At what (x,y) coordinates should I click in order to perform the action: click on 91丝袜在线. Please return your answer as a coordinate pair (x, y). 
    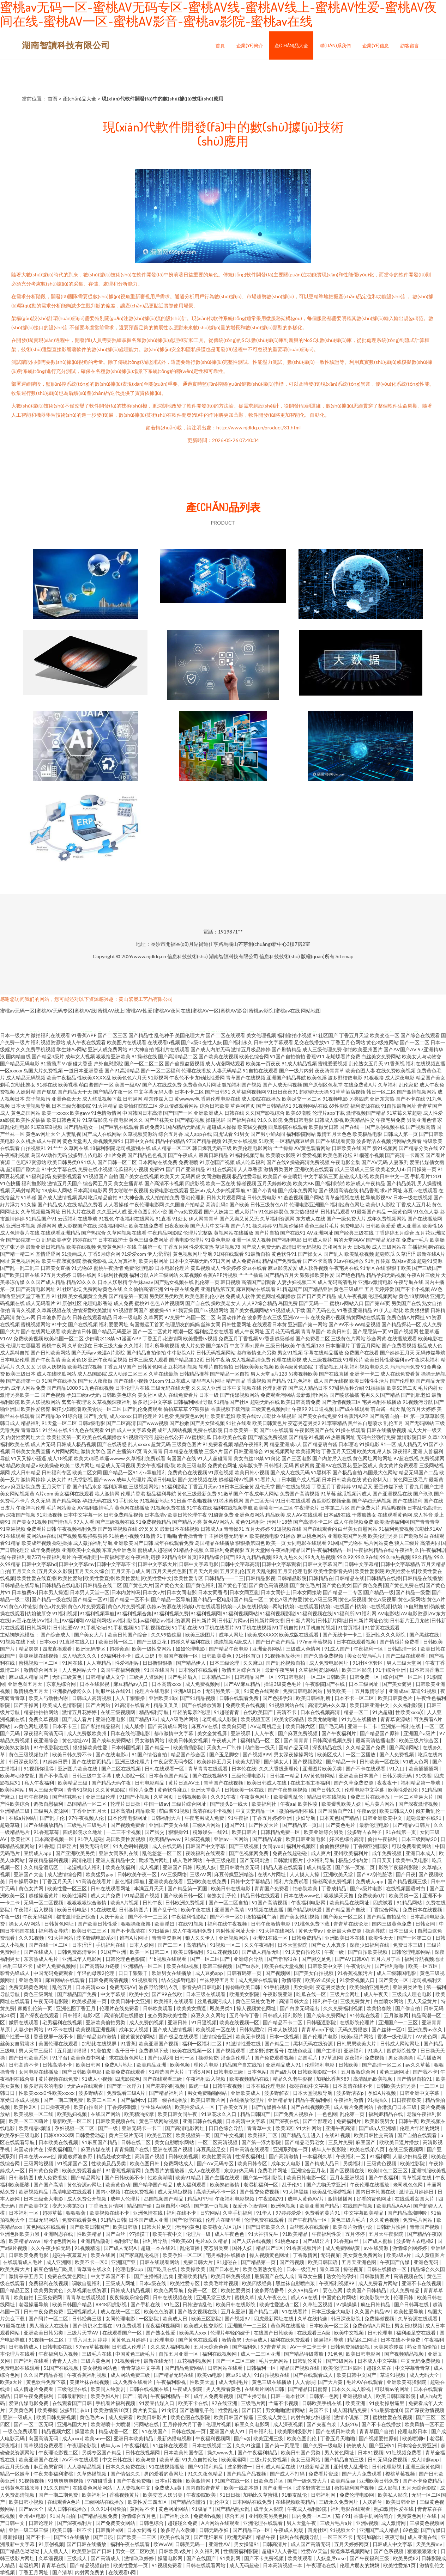
    Looking at the image, I should click on (55, 1430).